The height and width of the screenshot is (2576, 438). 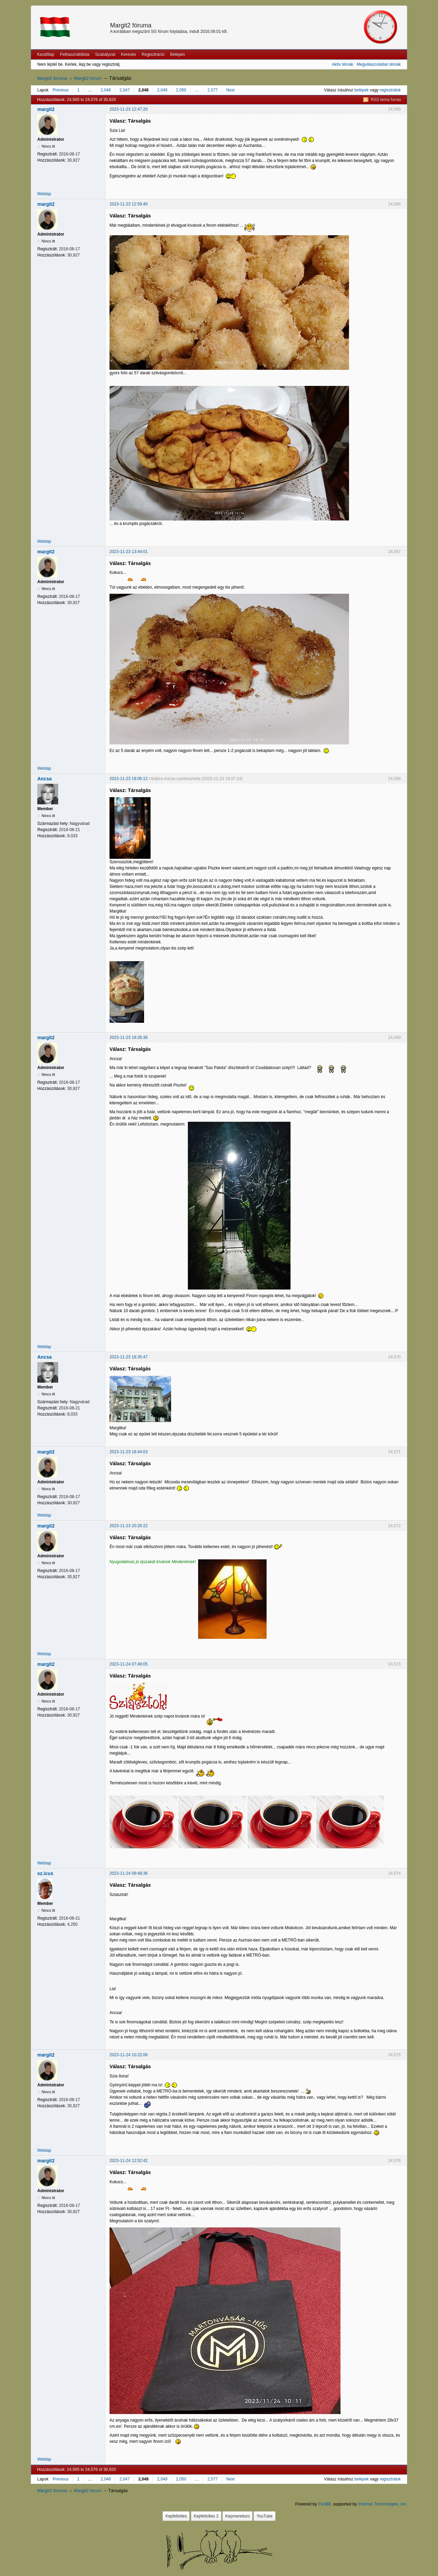 I want to click on Belépés, so click(x=177, y=54).